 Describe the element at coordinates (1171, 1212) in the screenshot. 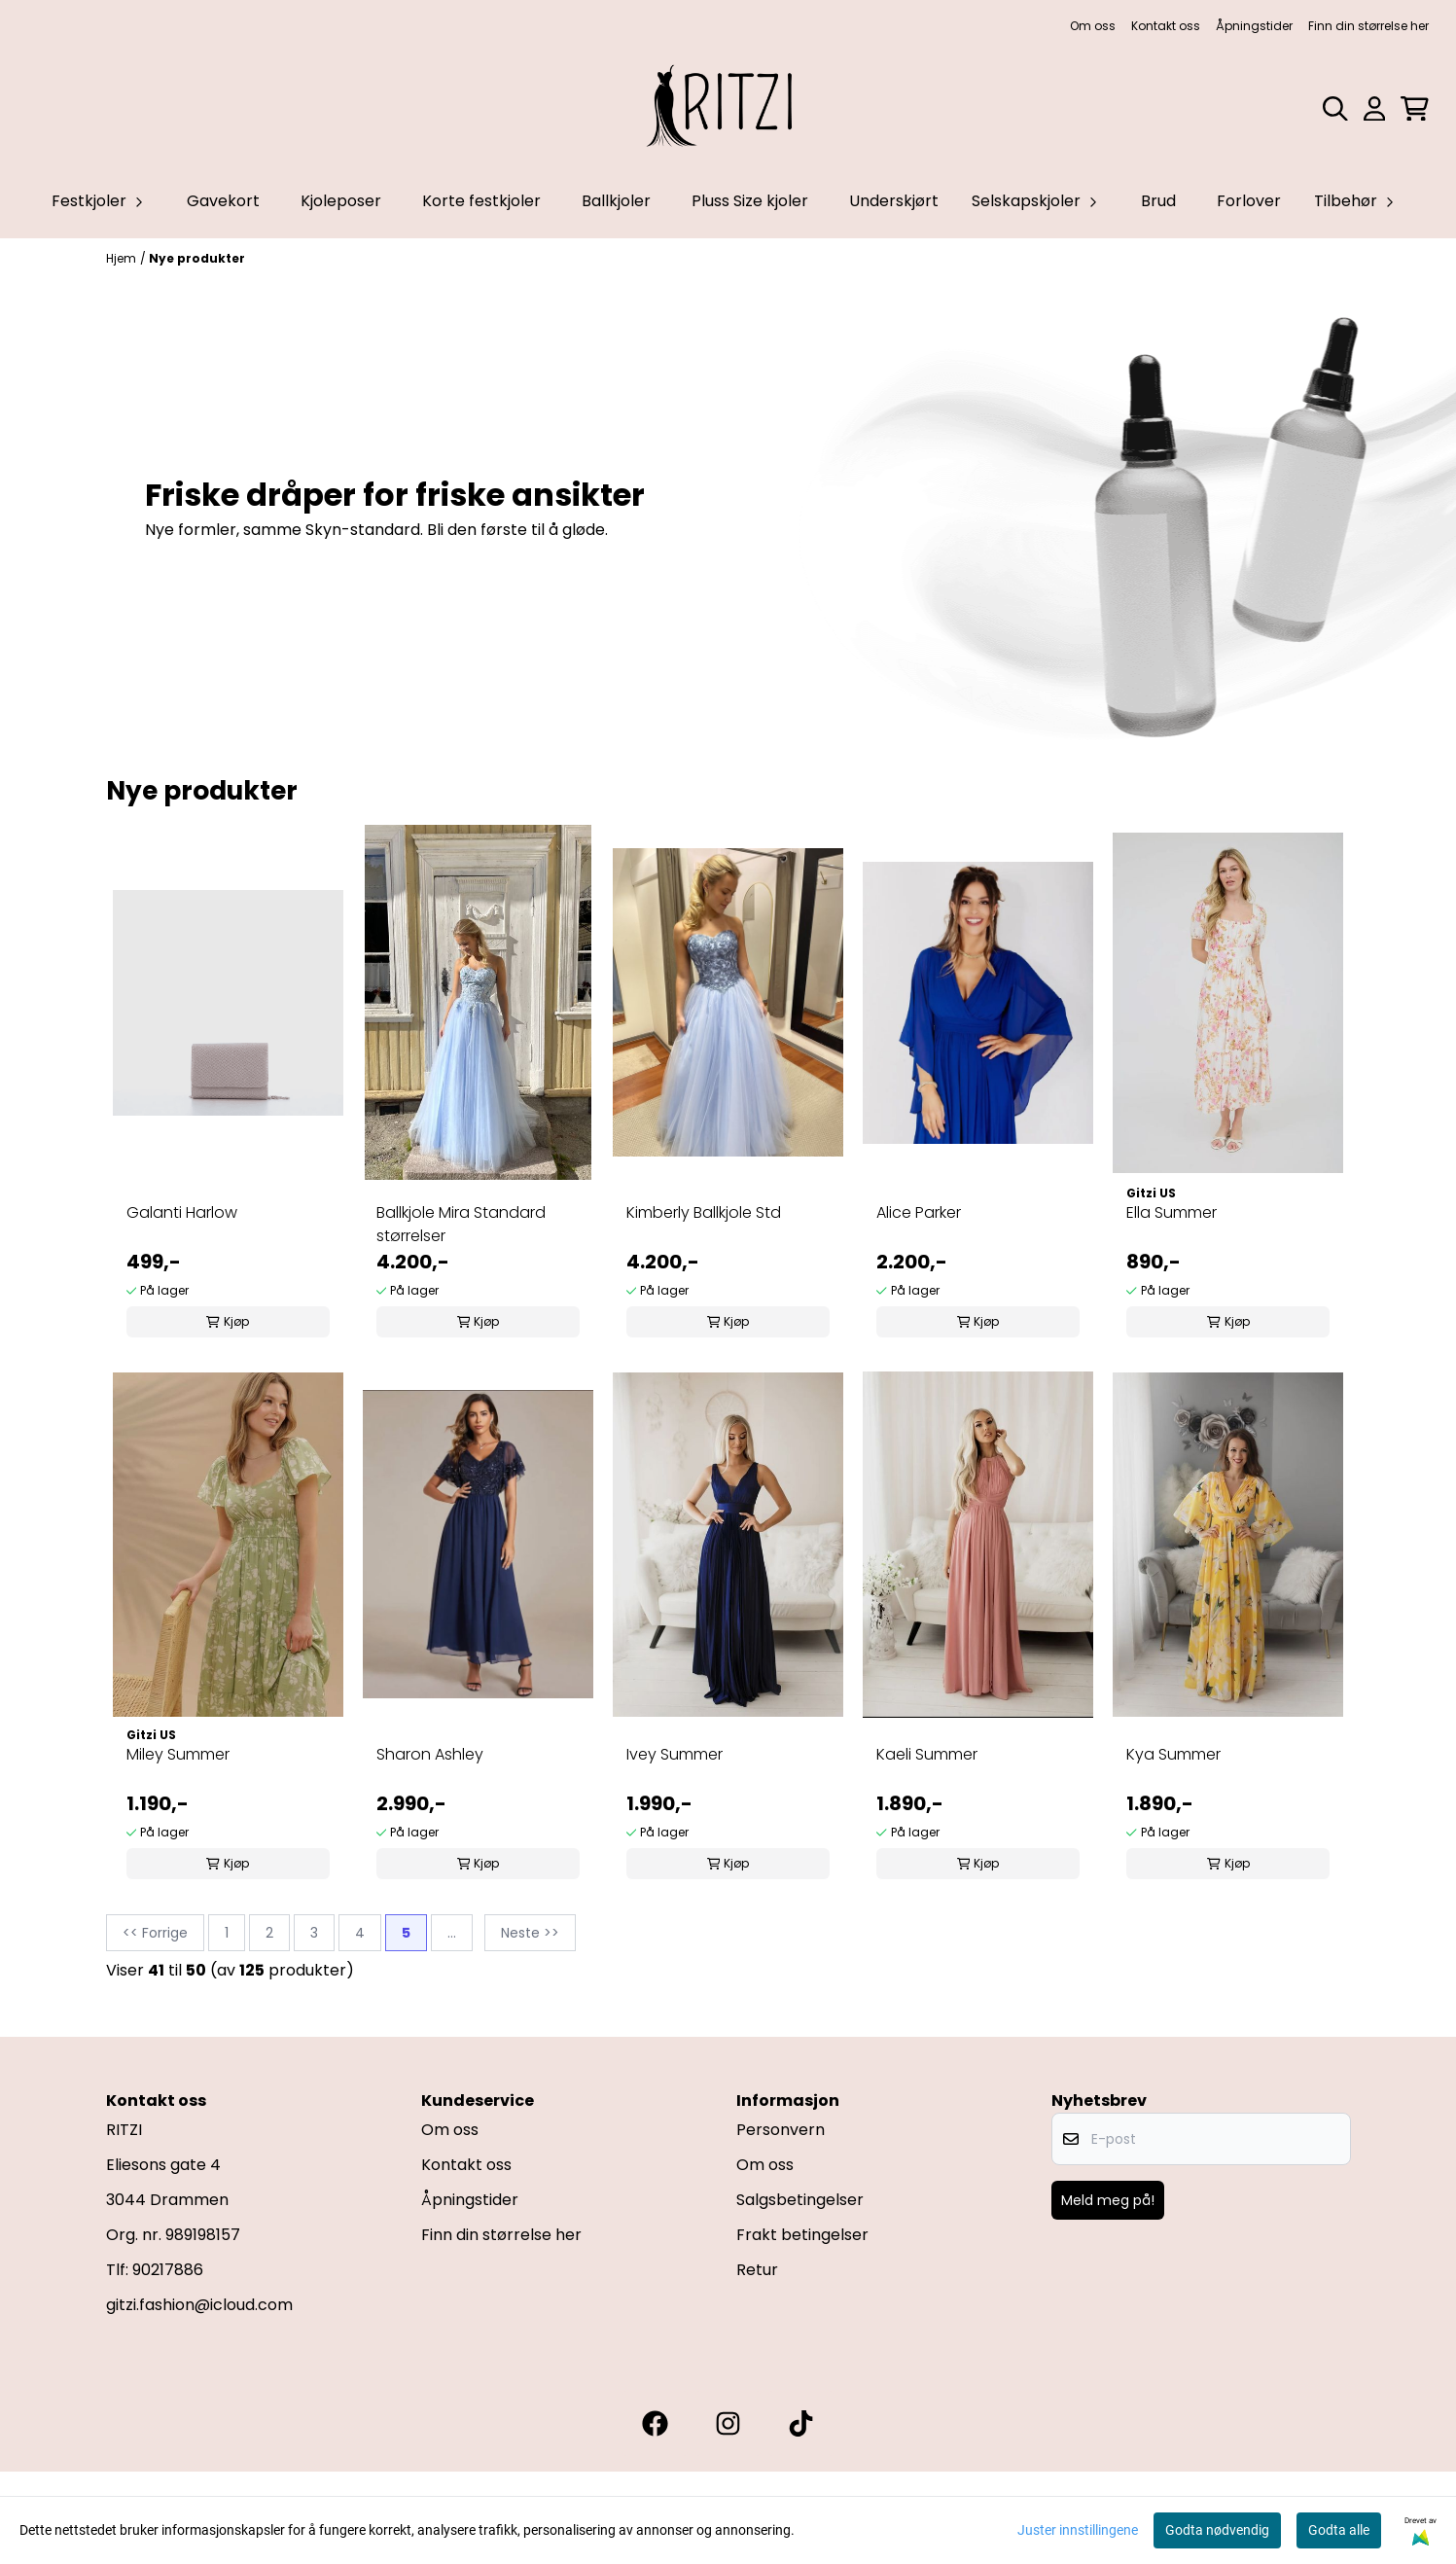

I see `Ella Summer` at that location.